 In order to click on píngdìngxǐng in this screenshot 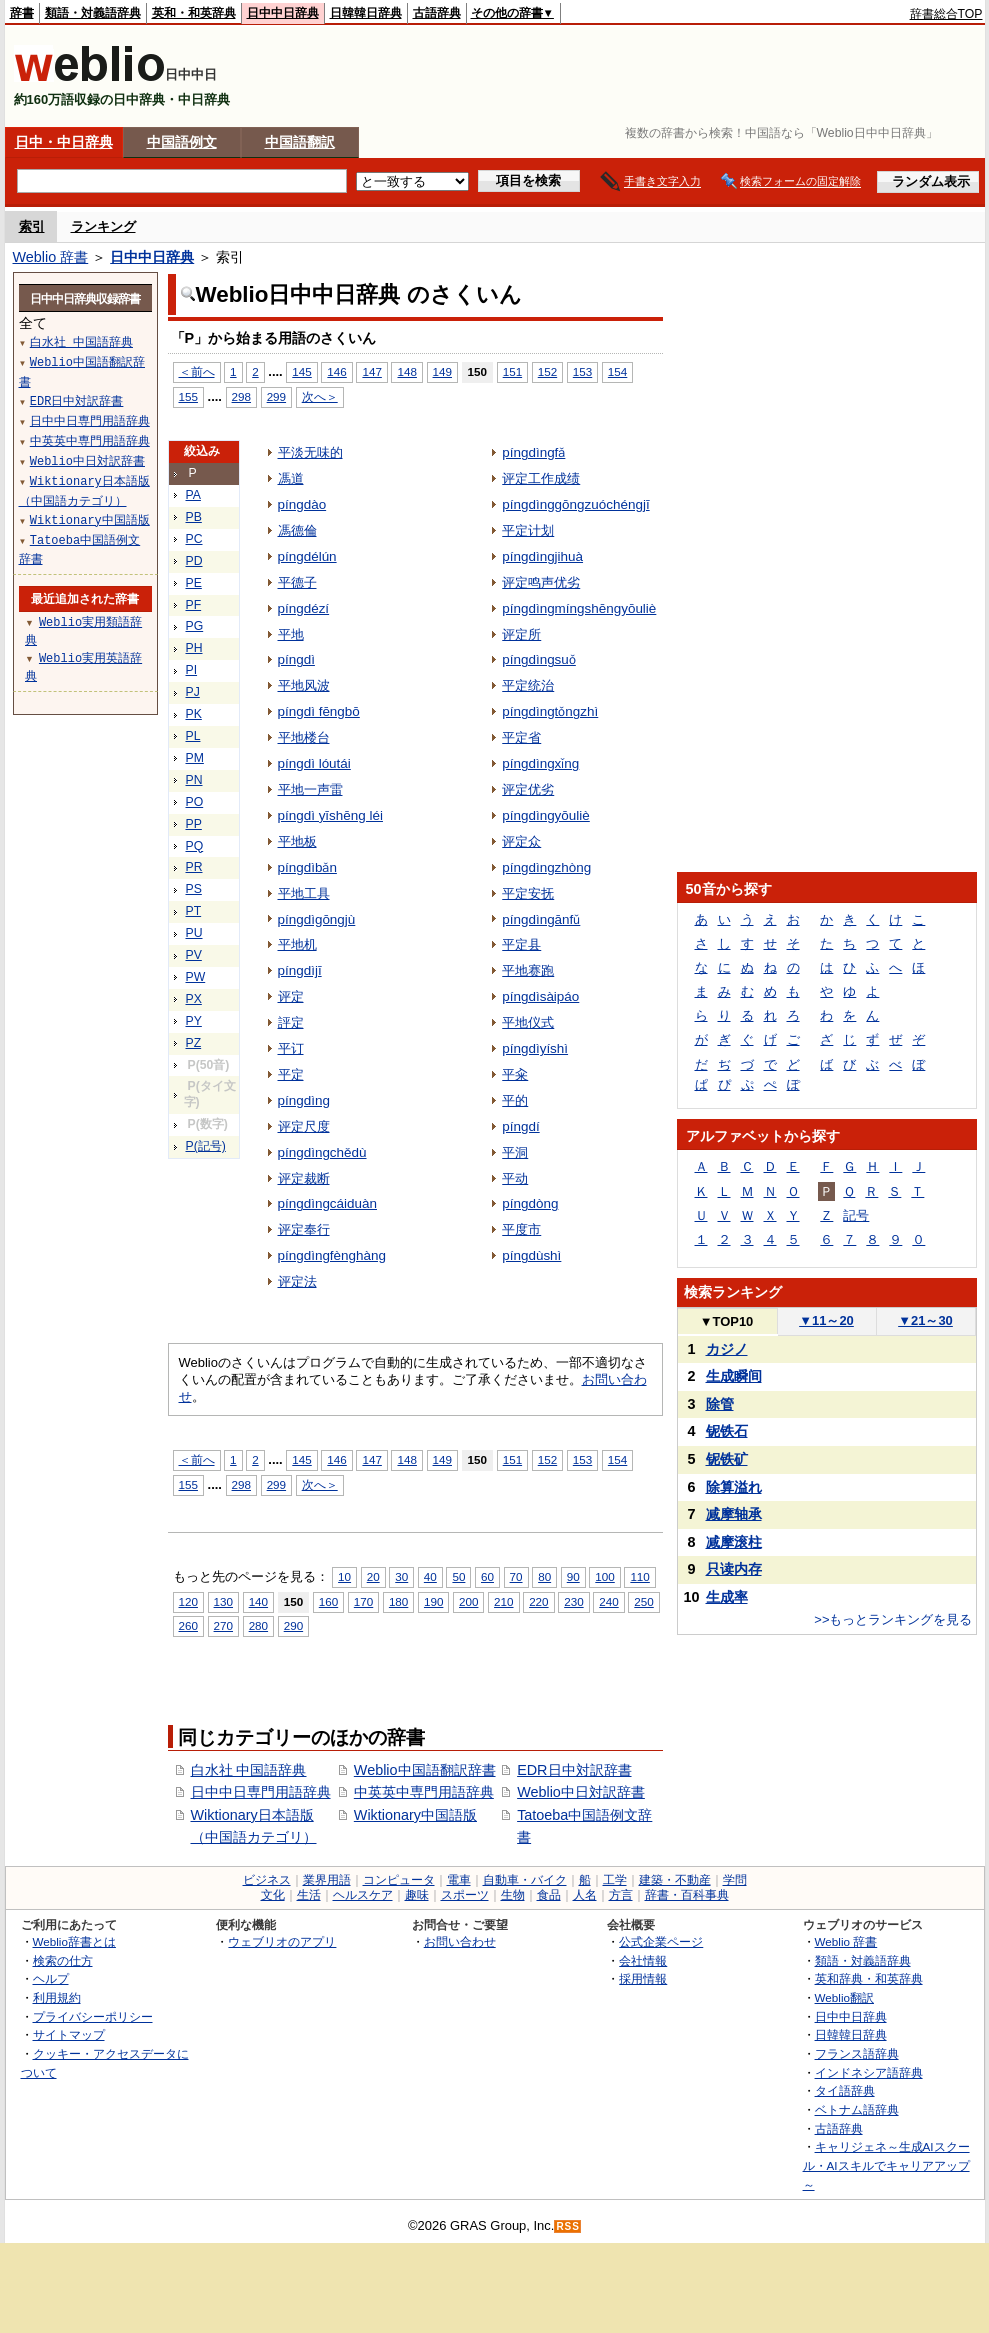, I will do `click(540, 763)`.